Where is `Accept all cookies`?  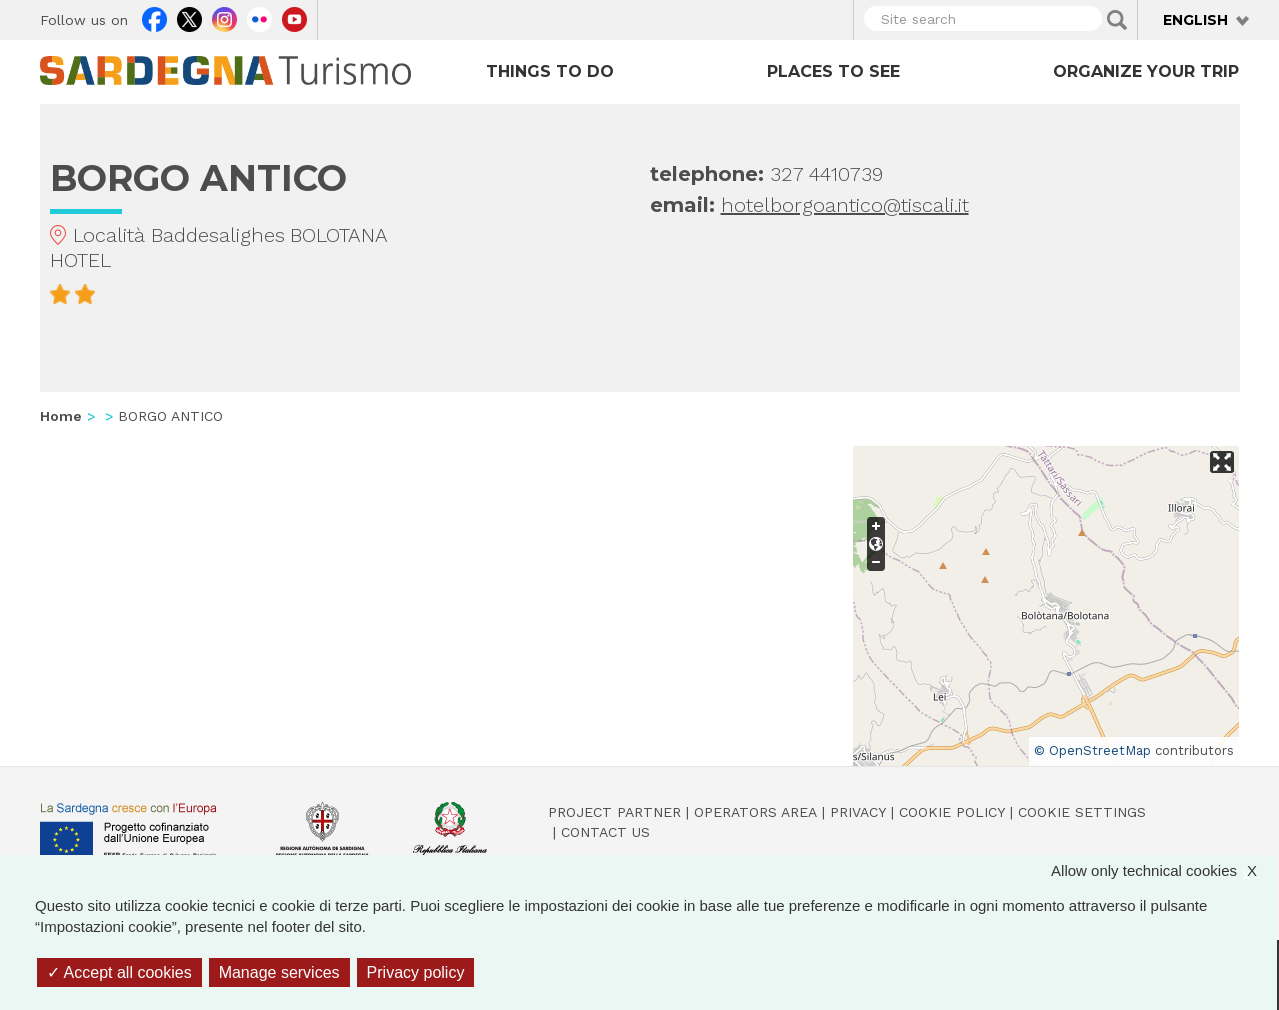 Accept all cookies is located at coordinates (119, 972).